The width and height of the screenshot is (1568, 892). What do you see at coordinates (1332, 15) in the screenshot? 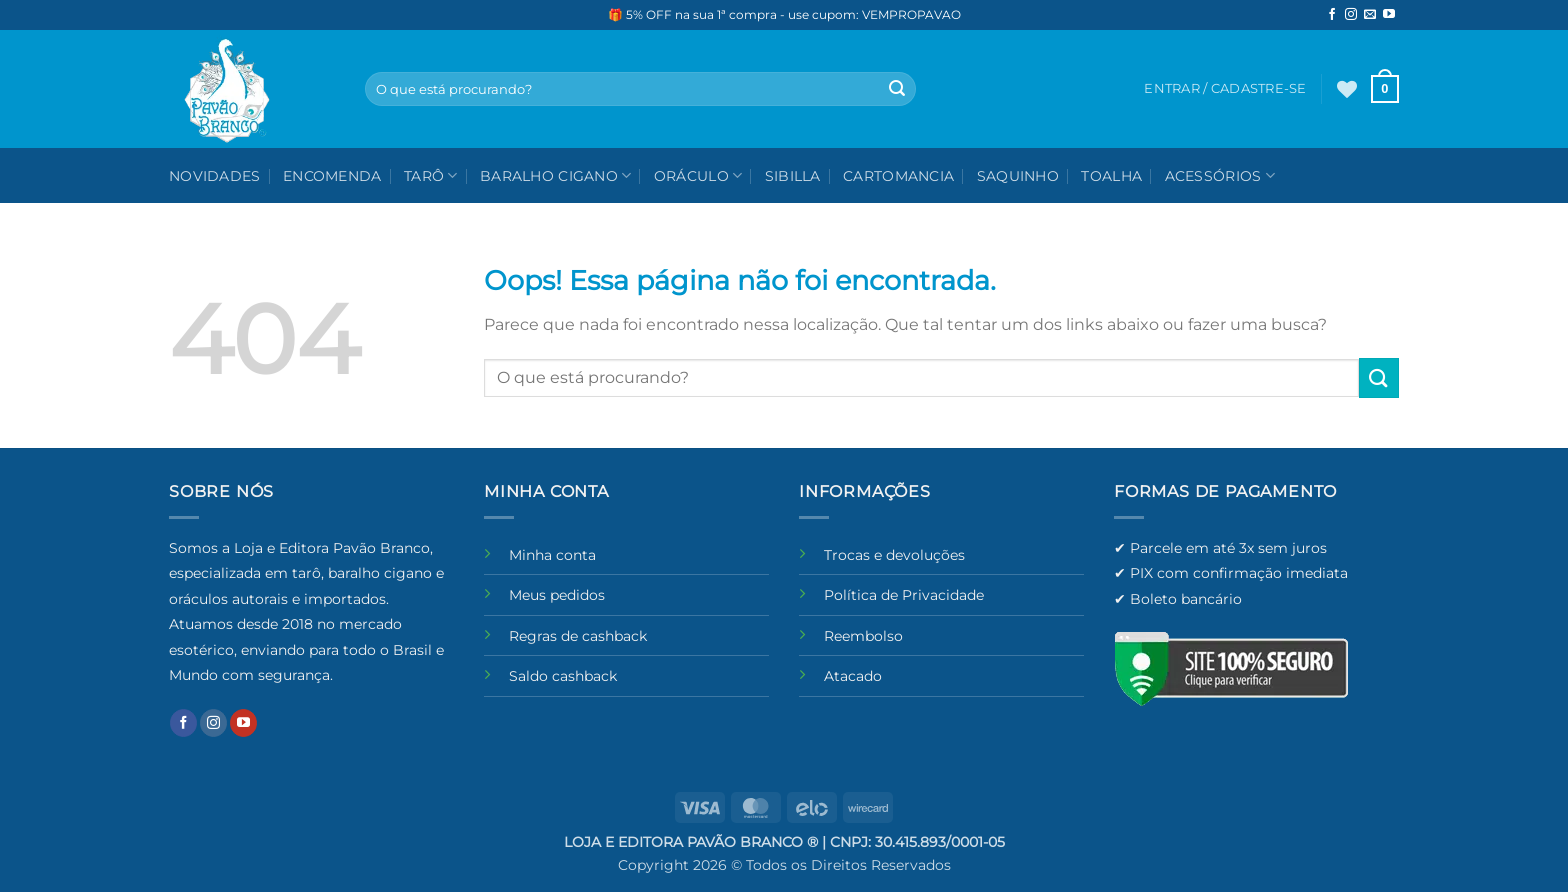
I see `[Follow on Facebook]` at bounding box center [1332, 15].